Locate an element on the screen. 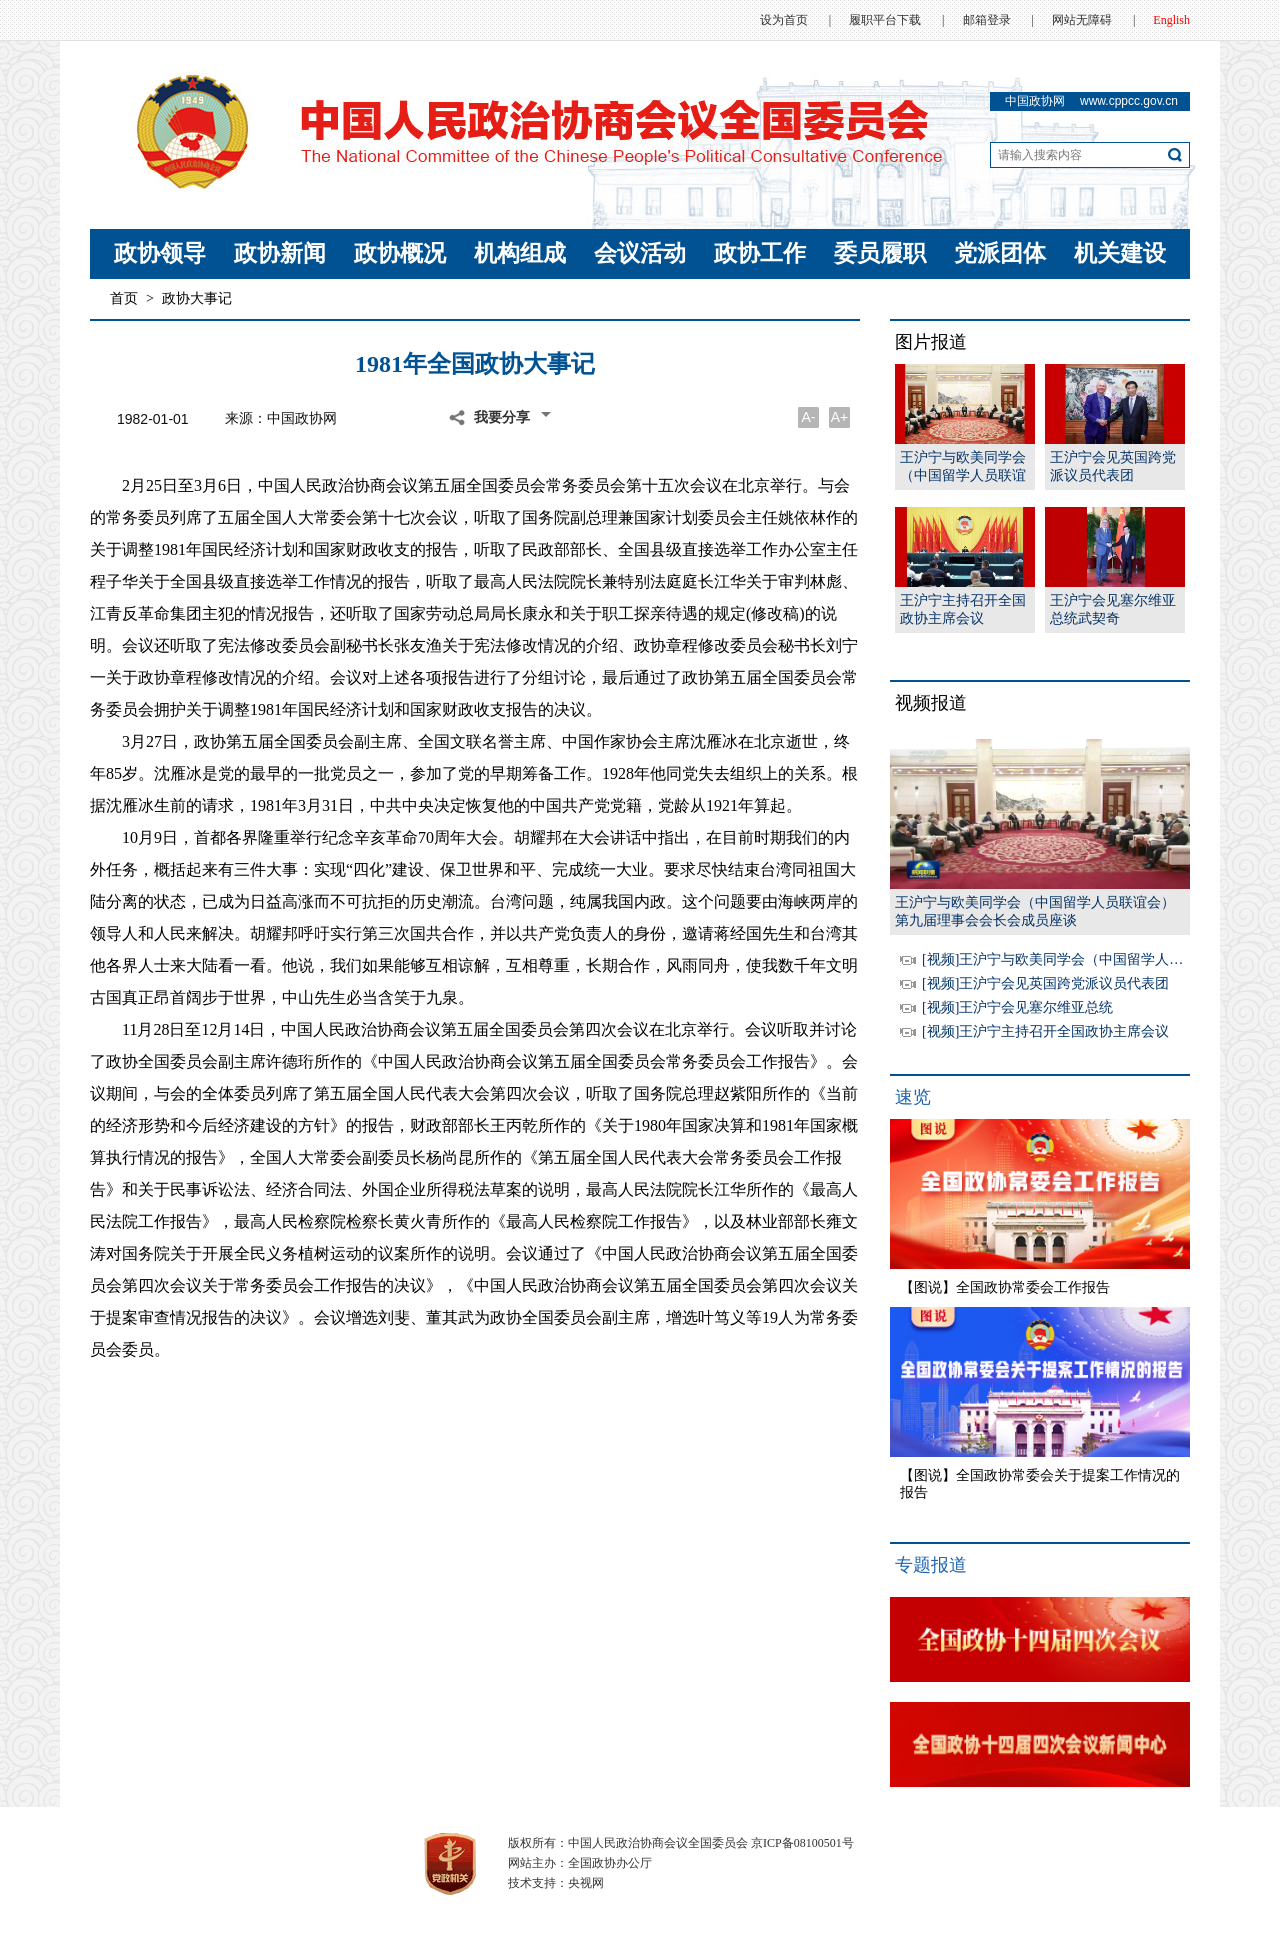  王沪宁会见英国跨党派议员代表团 is located at coordinates (1113, 466).